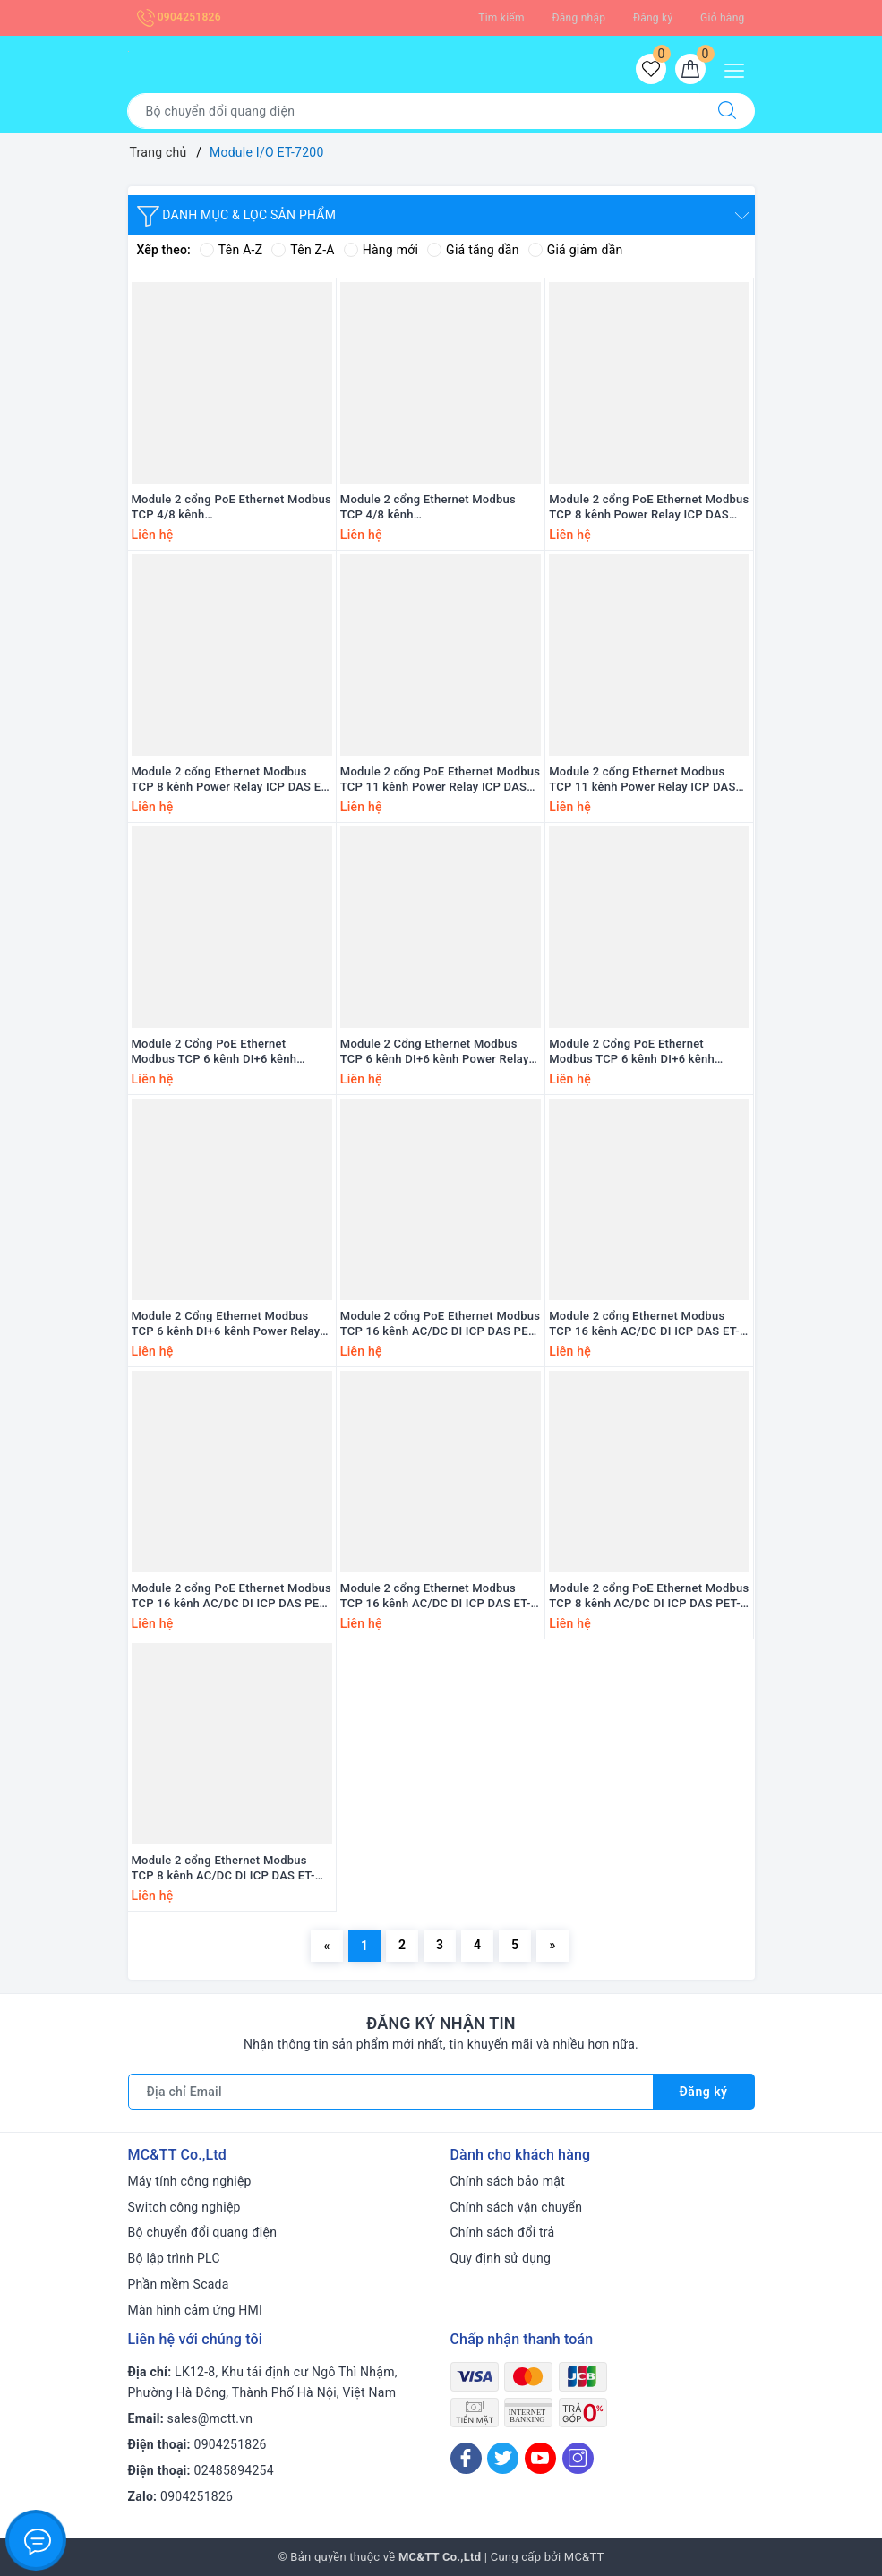  Describe the element at coordinates (179, 17) in the screenshot. I see `0904251826` at that location.